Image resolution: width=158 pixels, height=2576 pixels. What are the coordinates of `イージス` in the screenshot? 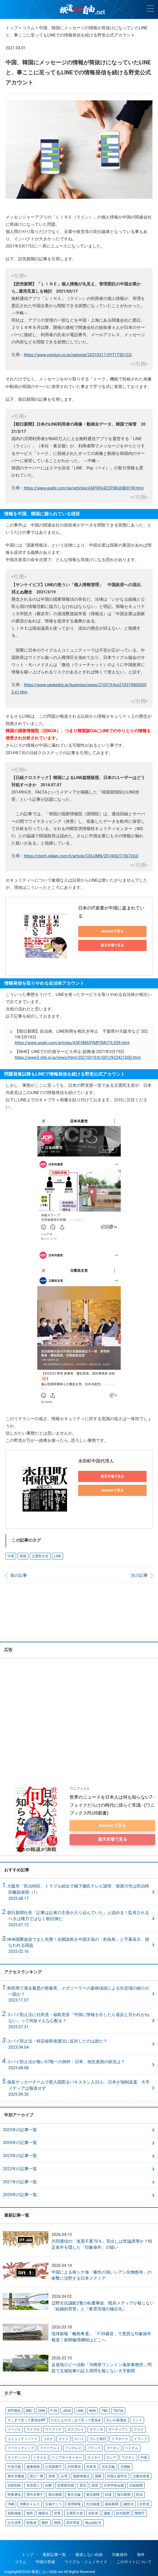 It's located at (14, 2429).